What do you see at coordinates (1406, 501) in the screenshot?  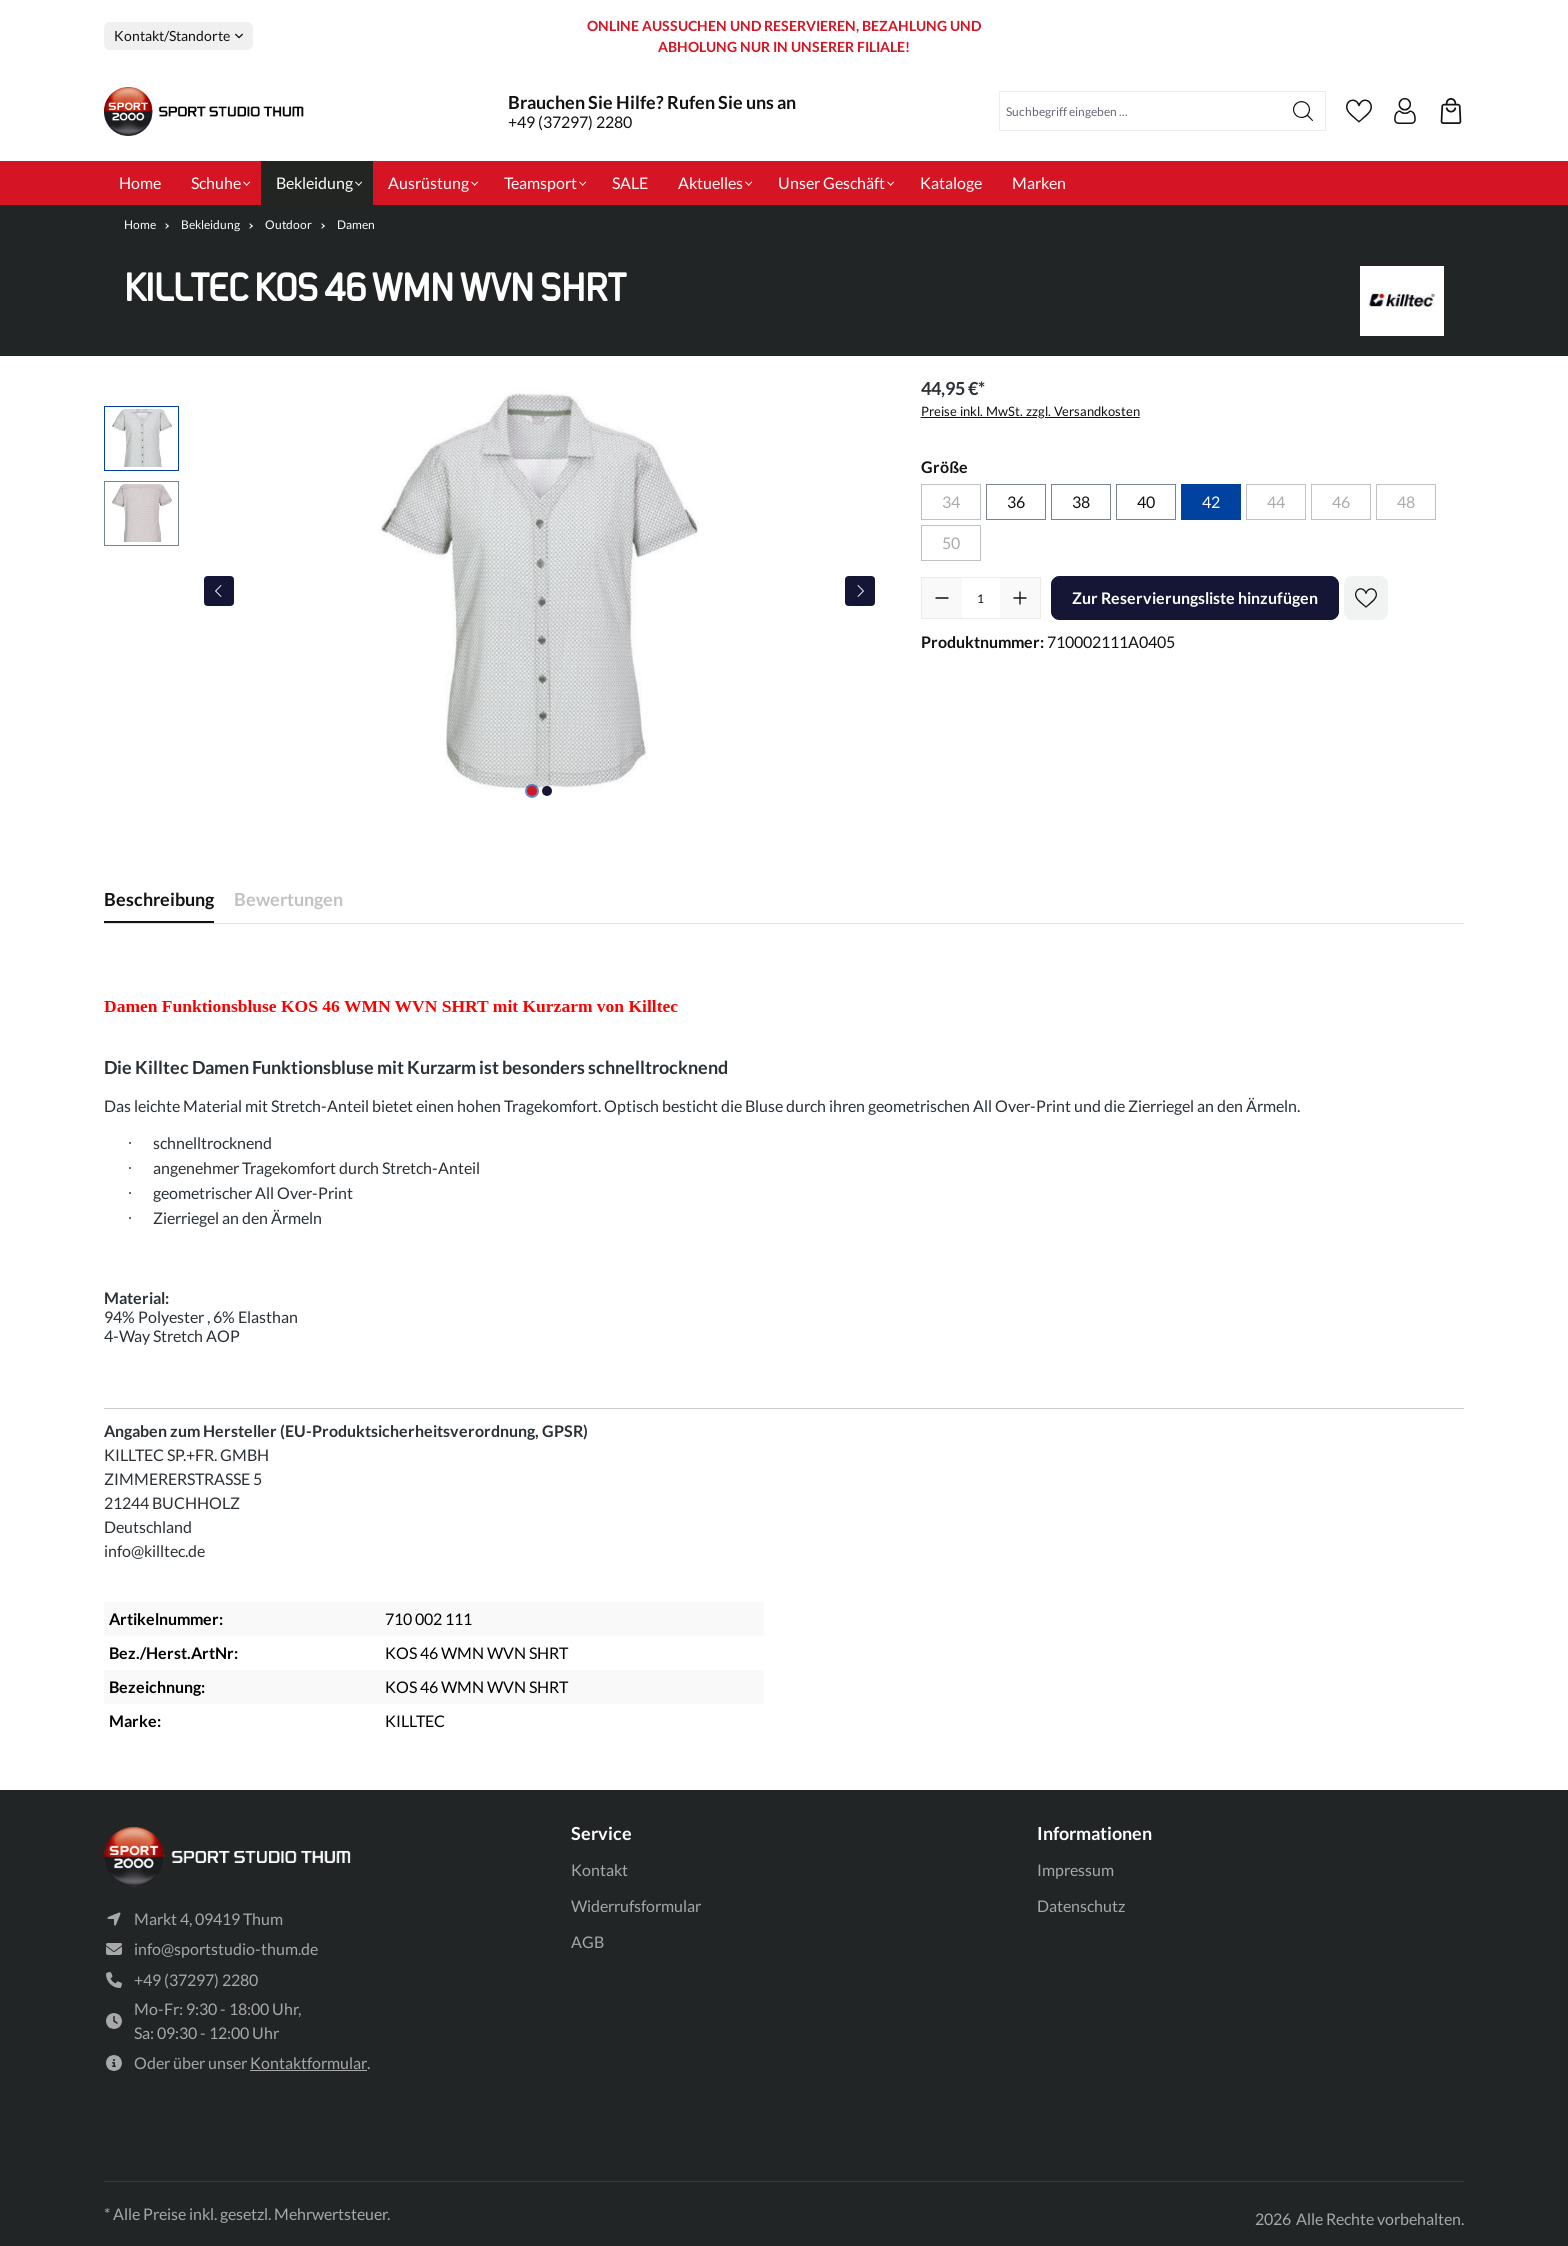 I see `48` at bounding box center [1406, 501].